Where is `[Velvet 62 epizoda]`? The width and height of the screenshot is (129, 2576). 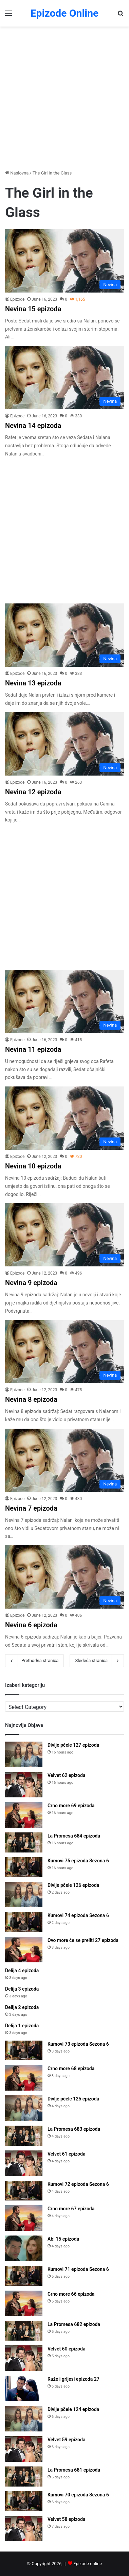 [Velvet 62 epizoda] is located at coordinates (23, 1784).